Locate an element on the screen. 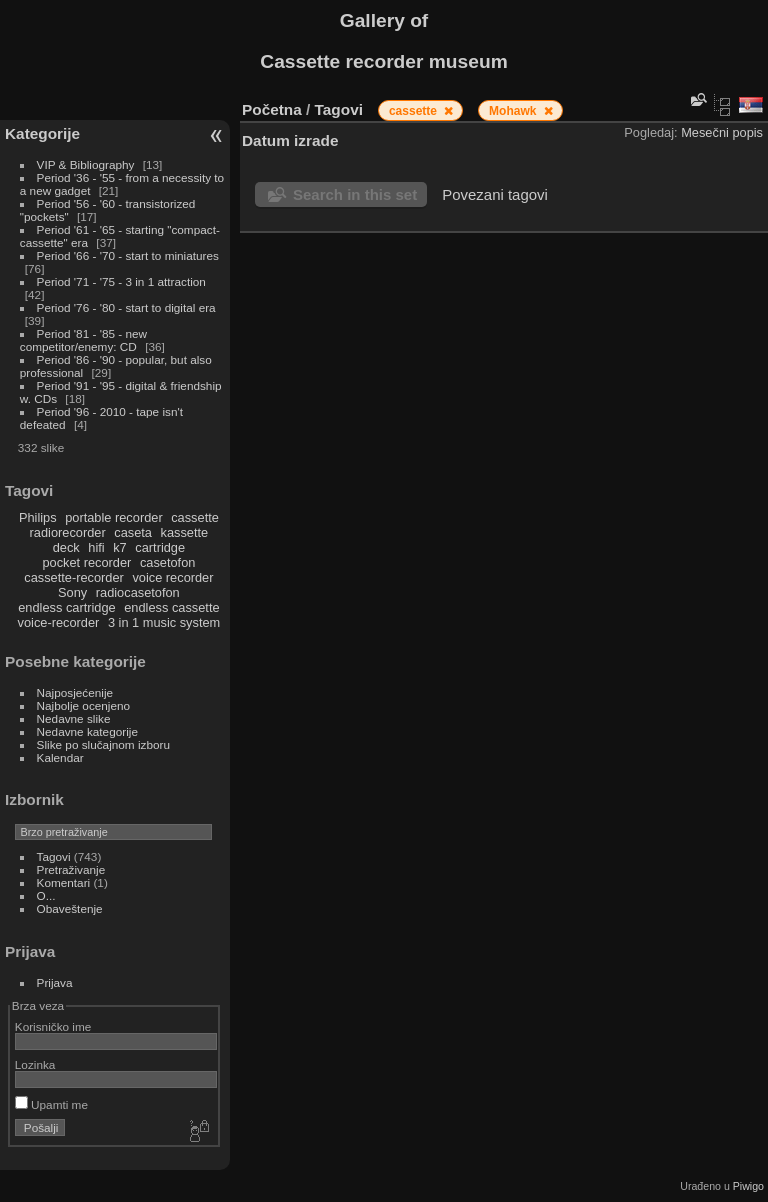  Najposjećenije is located at coordinates (75, 692).